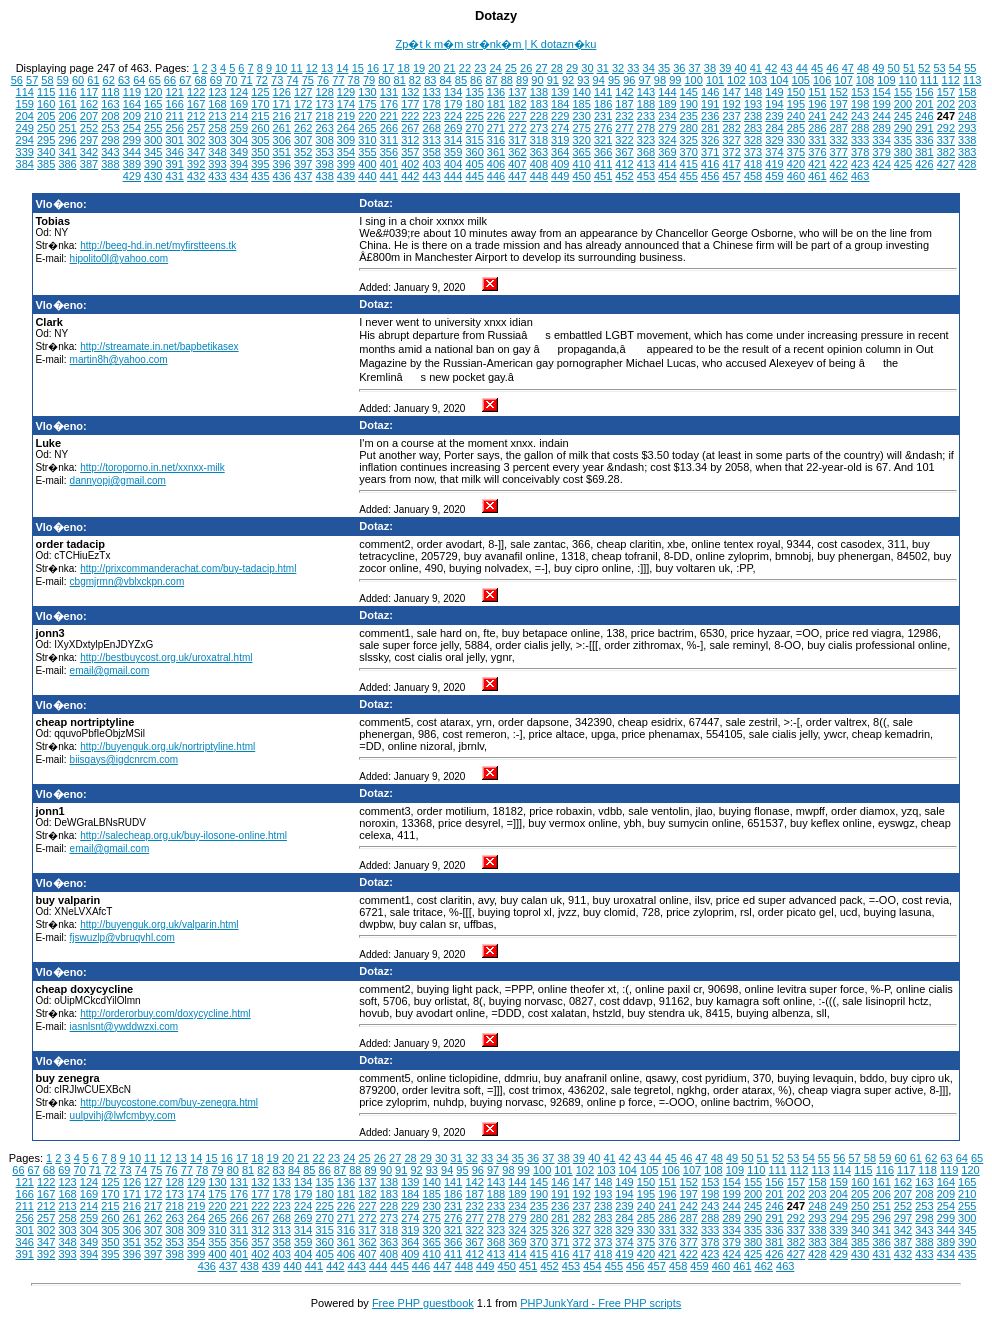 This screenshot has width=992, height=1320. I want to click on 313, so click(432, 140).